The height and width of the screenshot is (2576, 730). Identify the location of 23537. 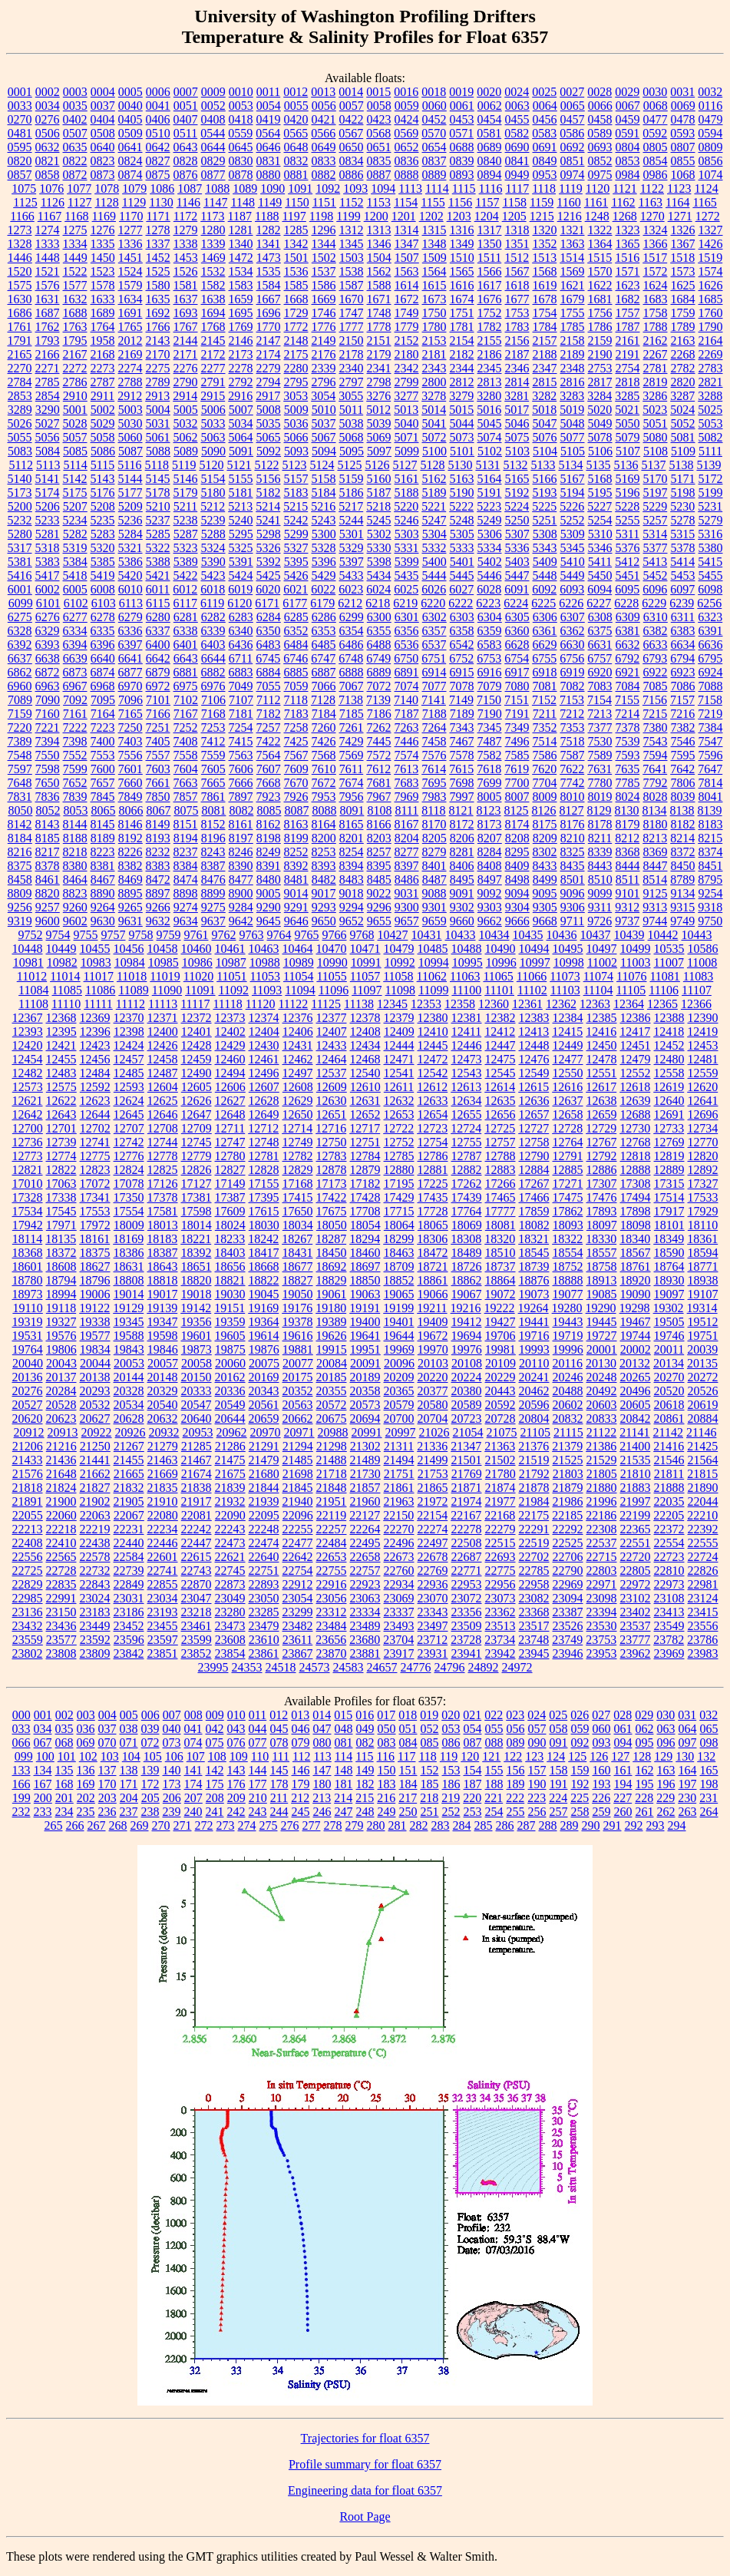
(635, 1625).